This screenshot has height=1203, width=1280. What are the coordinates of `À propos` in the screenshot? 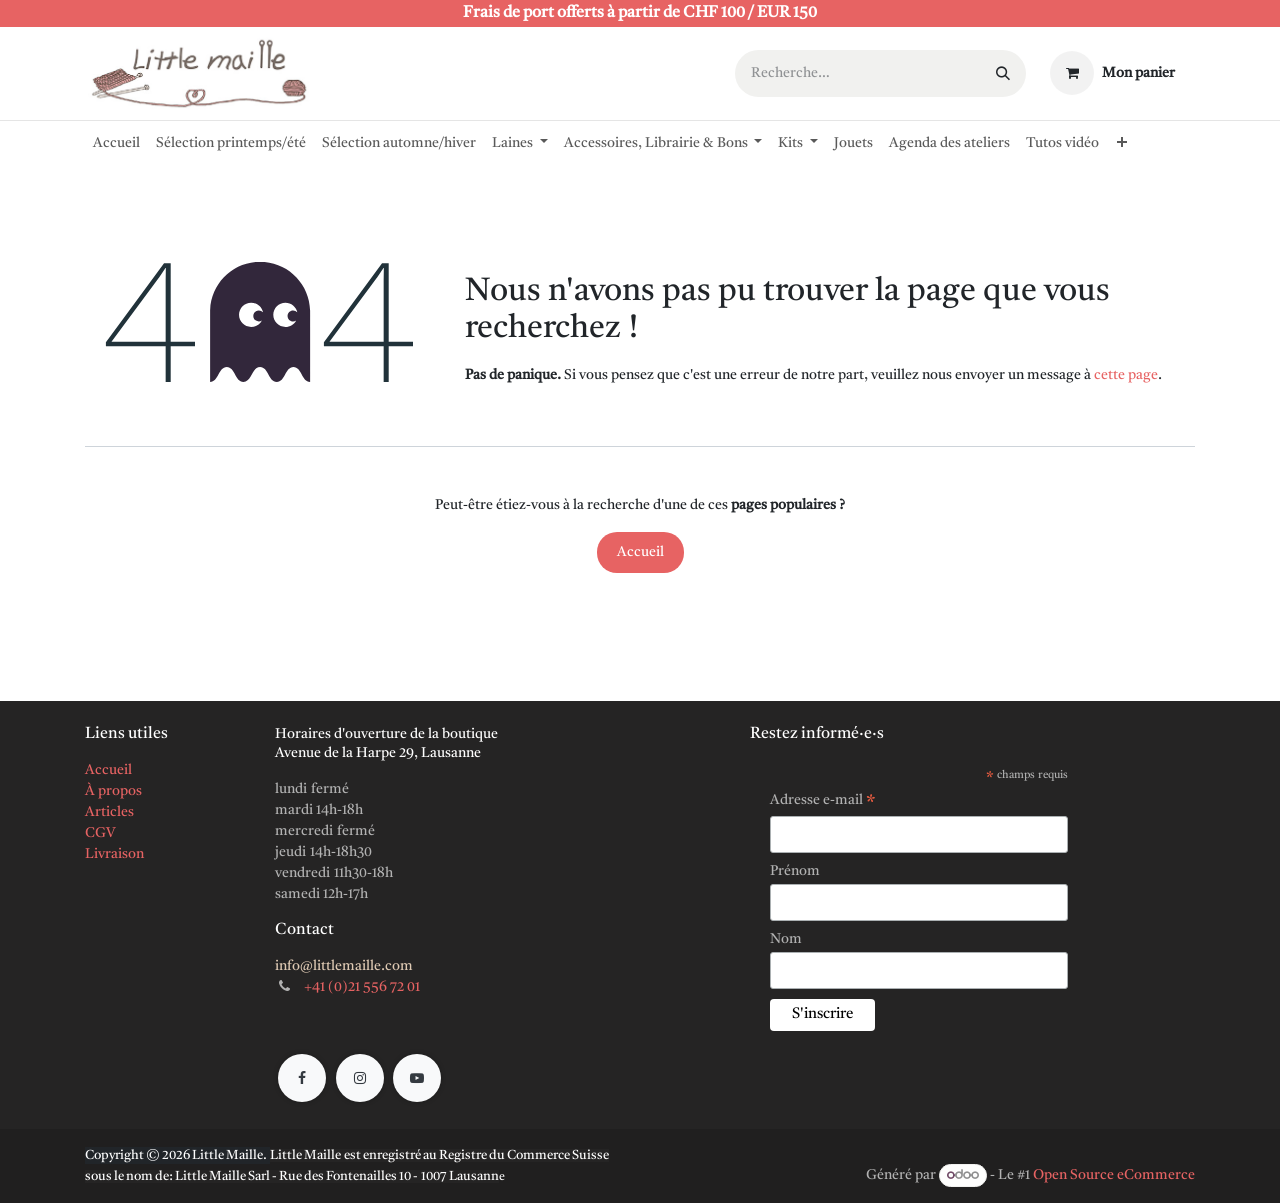 It's located at (113, 791).